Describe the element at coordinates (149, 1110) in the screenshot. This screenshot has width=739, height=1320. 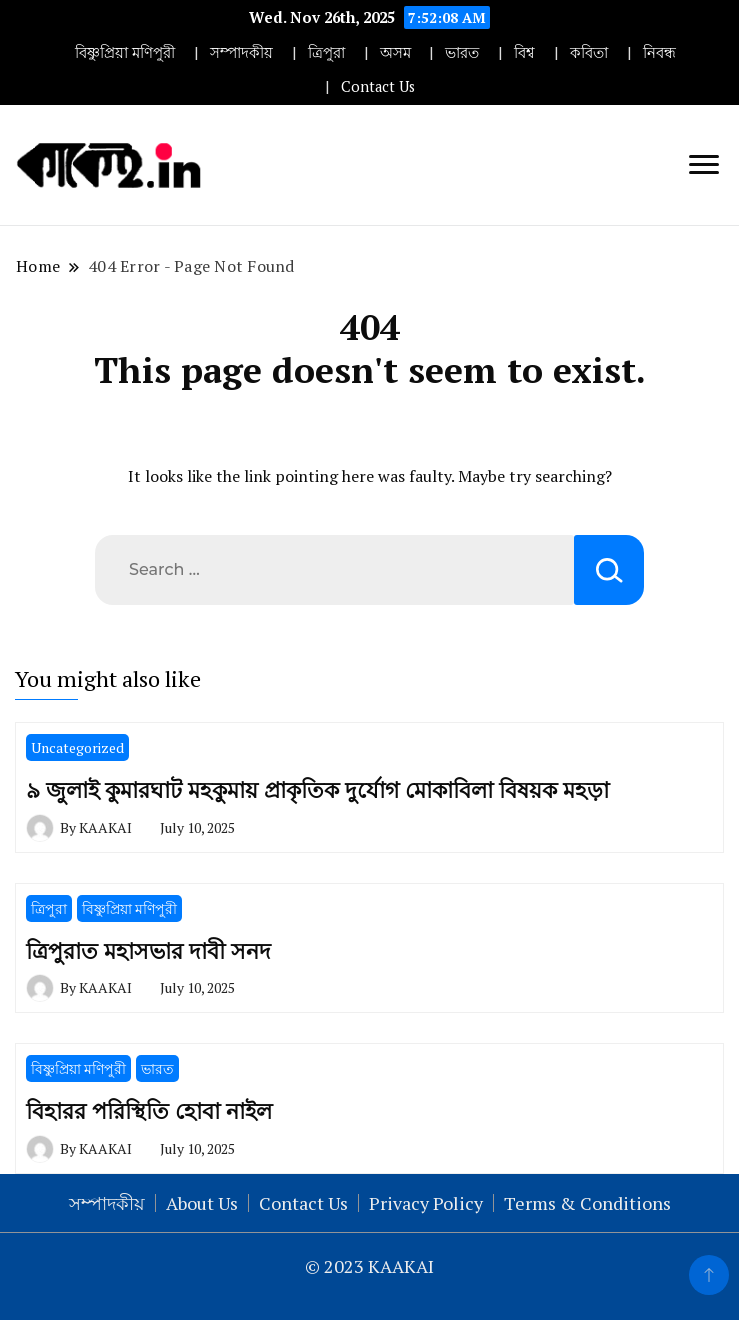
I see `বিহারর পরিস্থিতি হোবা নাইল` at that location.